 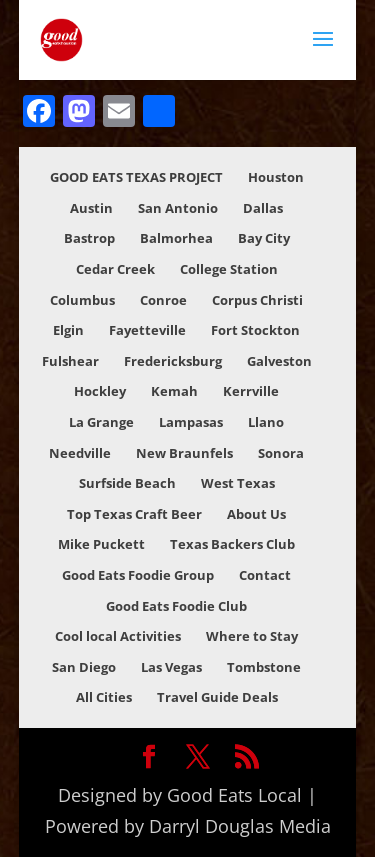 I want to click on Elgin, so click(x=68, y=330).